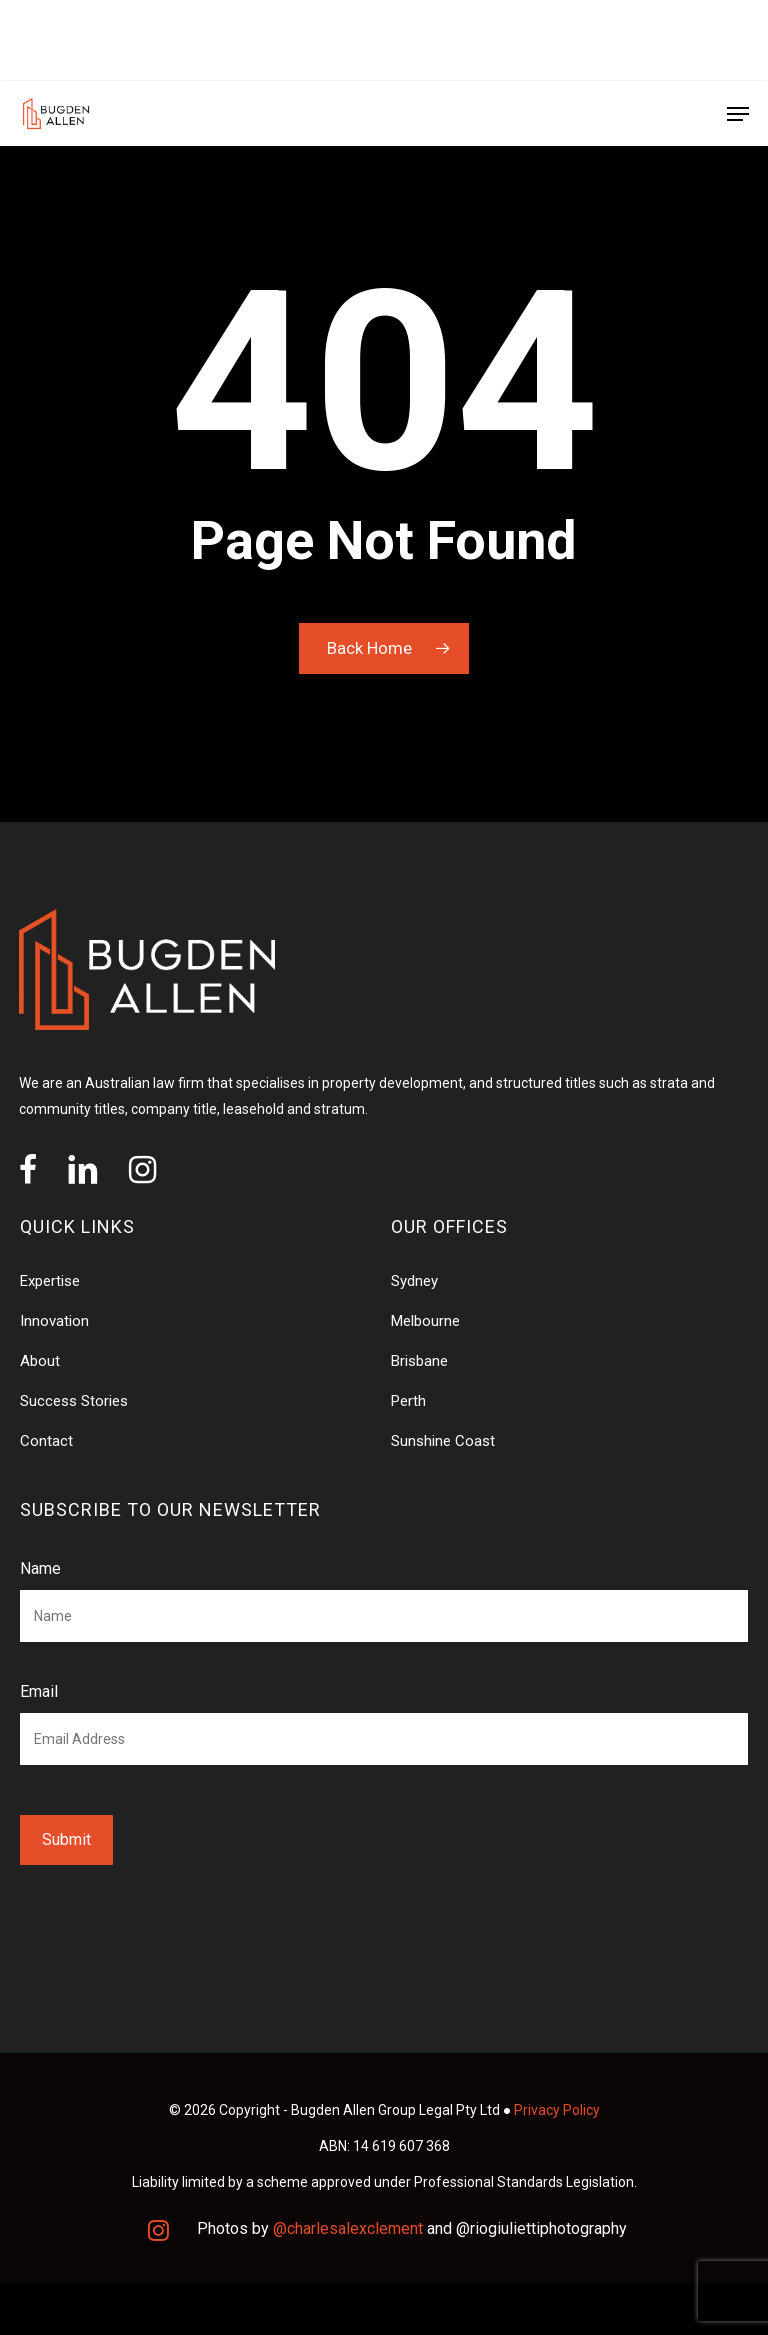 This screenshot has width=768, height=2335. What do you see at coordinates (425, 1321) in the screenshot?
I see `Melbourne` at bounding box center [425, 1321].